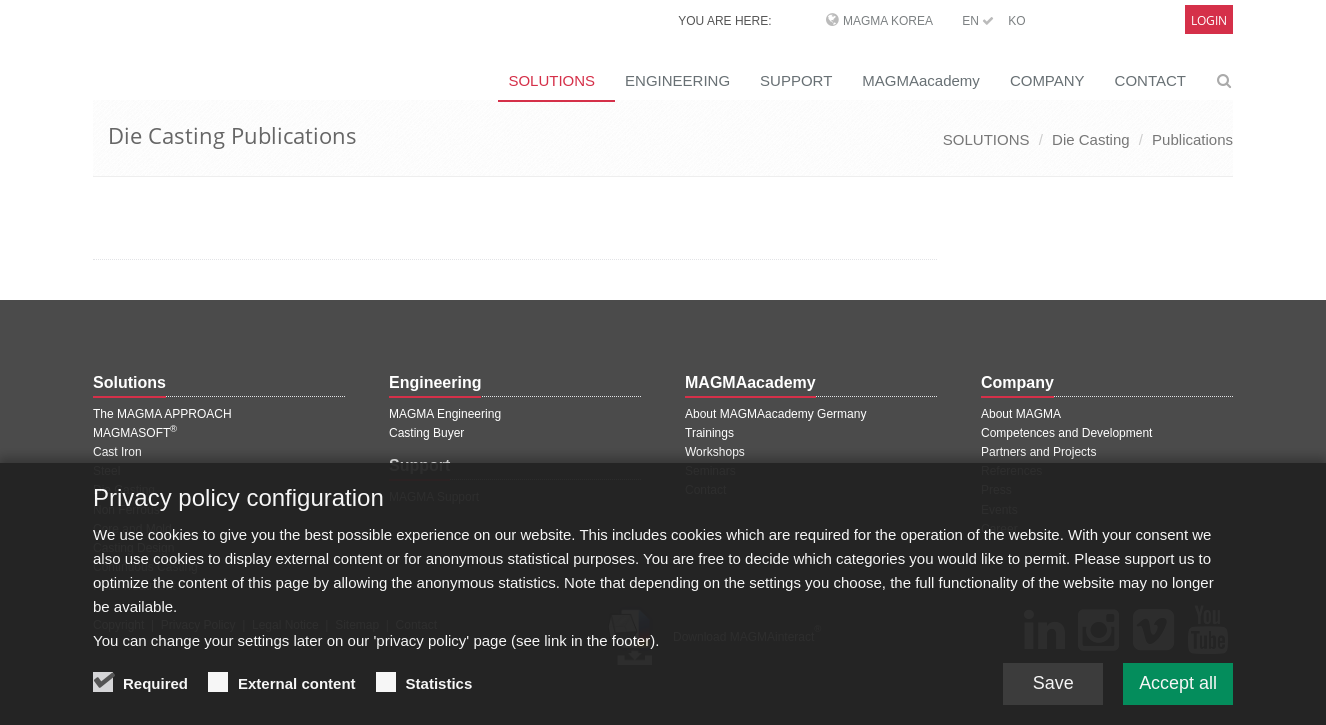 This screenshot has width=1326, height=725. What do you see at coordinates (162, 414) in the screenshot?
I see `The MAGMA APPROACH` at bounding box center [162, 414].